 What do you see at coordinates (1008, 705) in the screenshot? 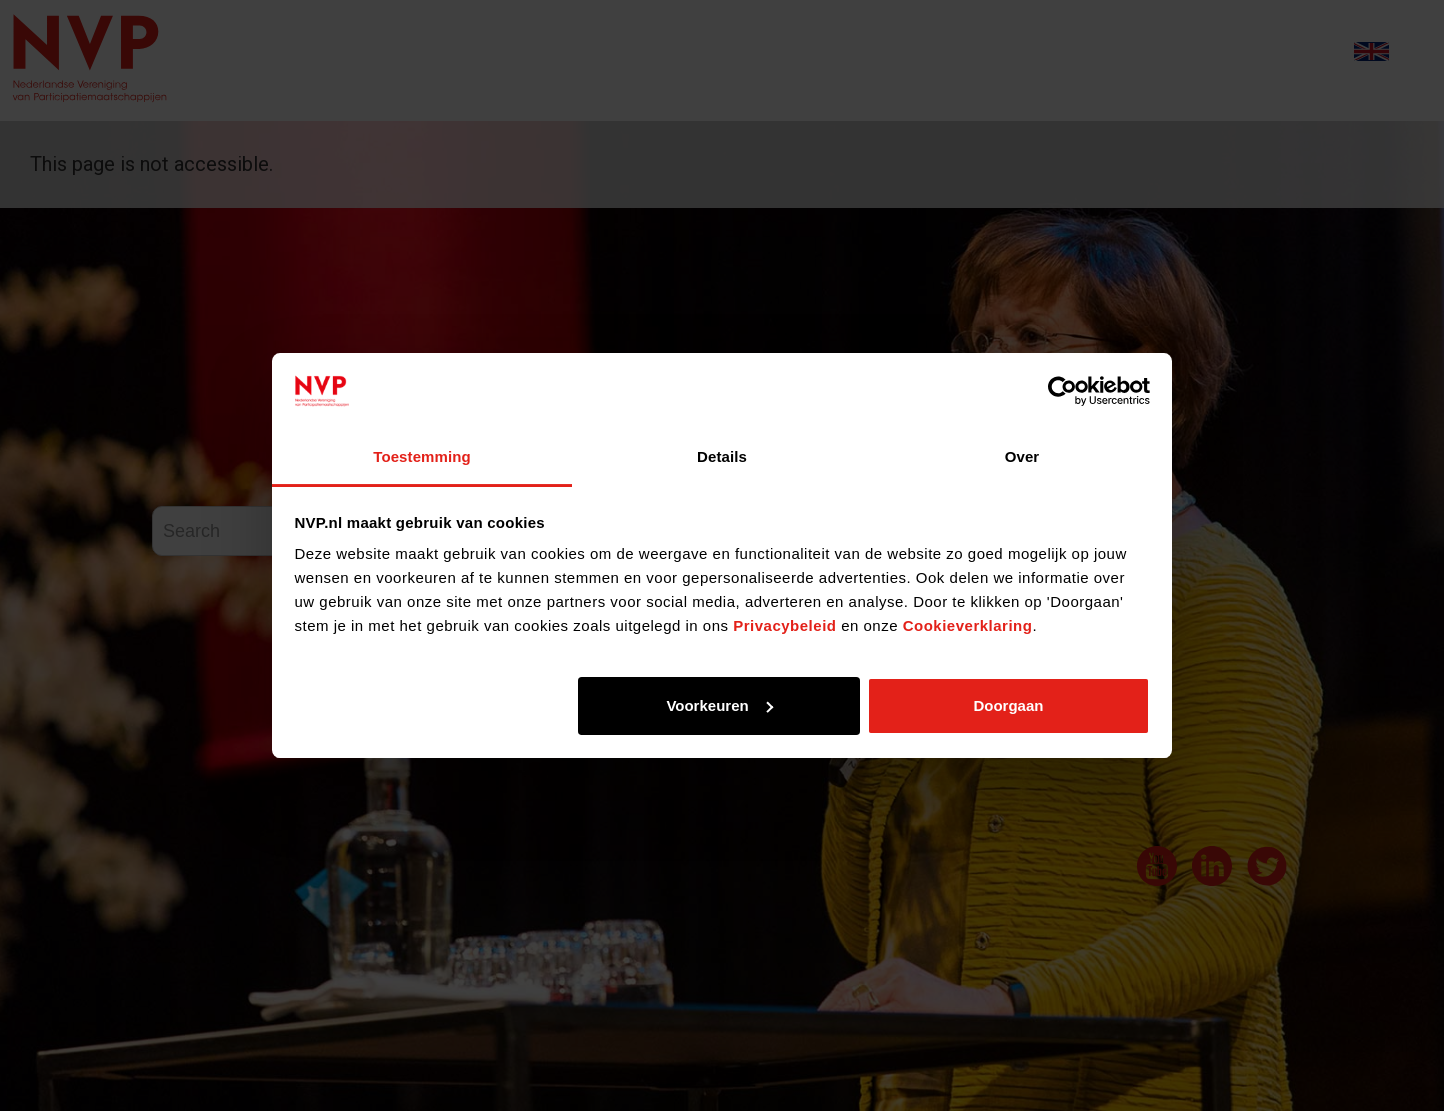
I see `Doorgaan` at bounding box center [1008, 705].